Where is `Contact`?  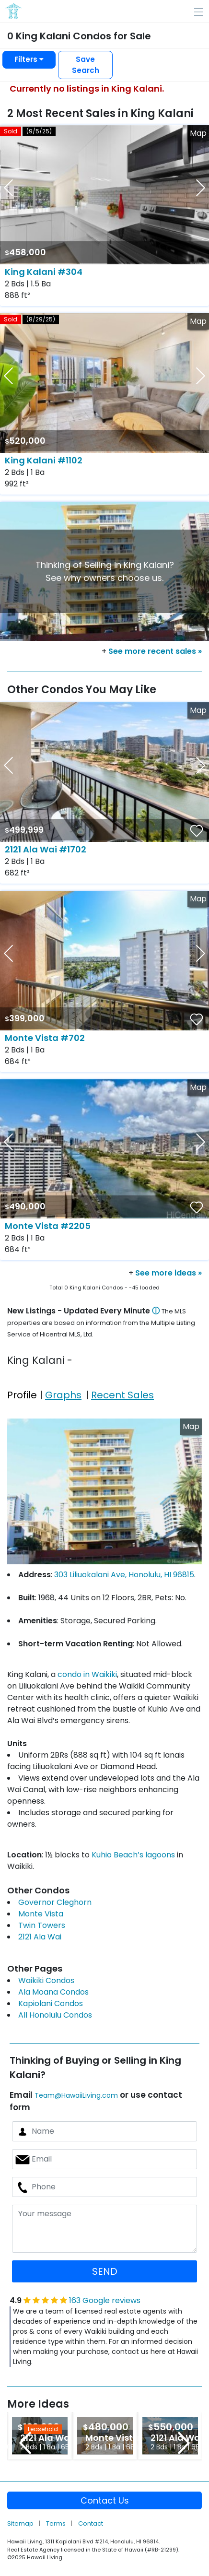 Contact is located at coordinates (90, 2523).